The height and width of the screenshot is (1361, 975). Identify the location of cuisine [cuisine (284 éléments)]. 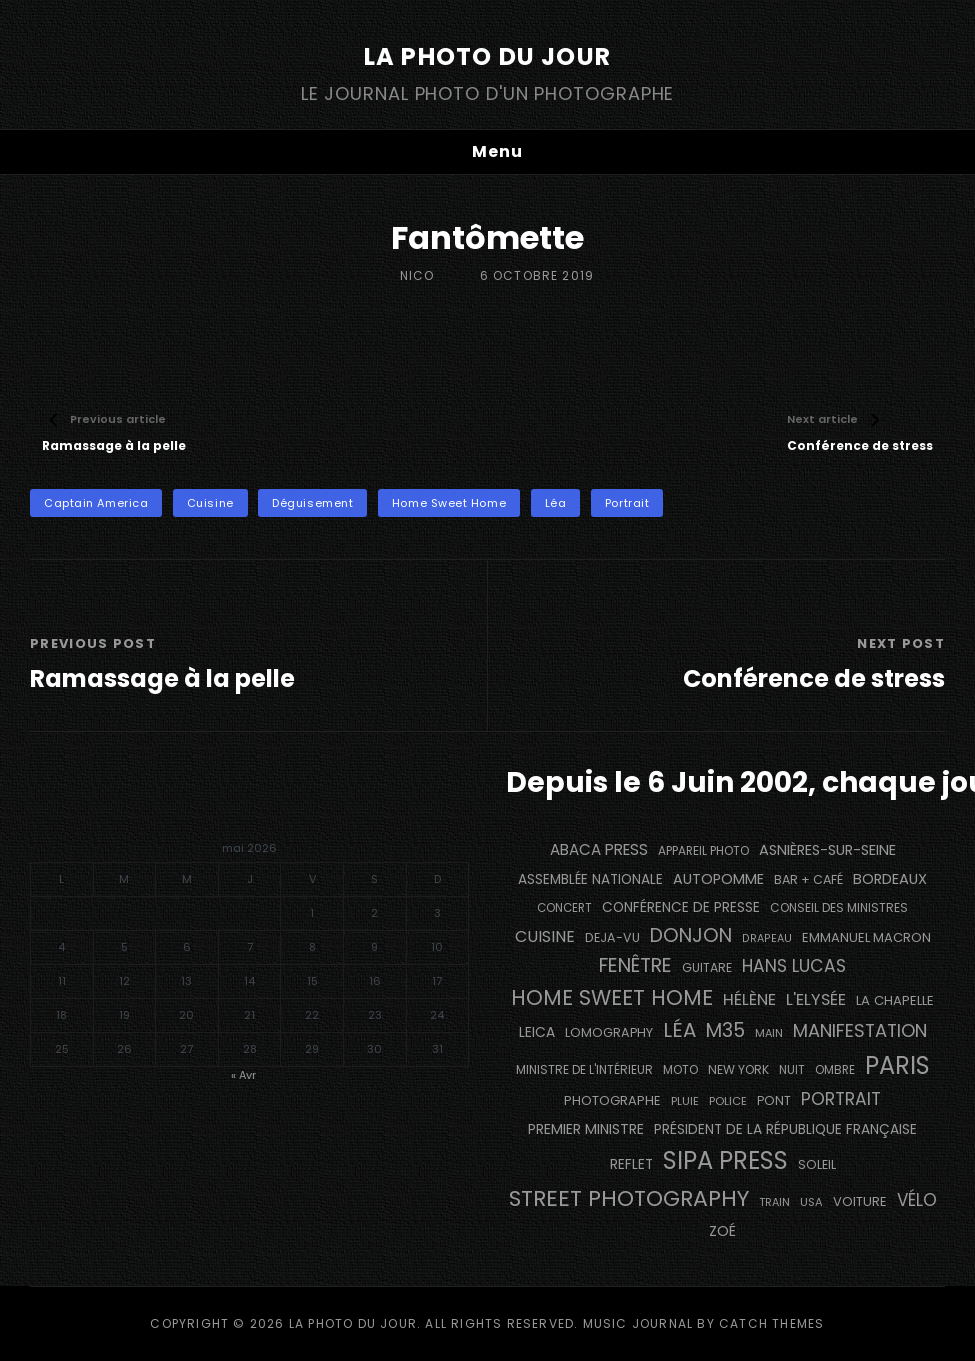
(545, 936).